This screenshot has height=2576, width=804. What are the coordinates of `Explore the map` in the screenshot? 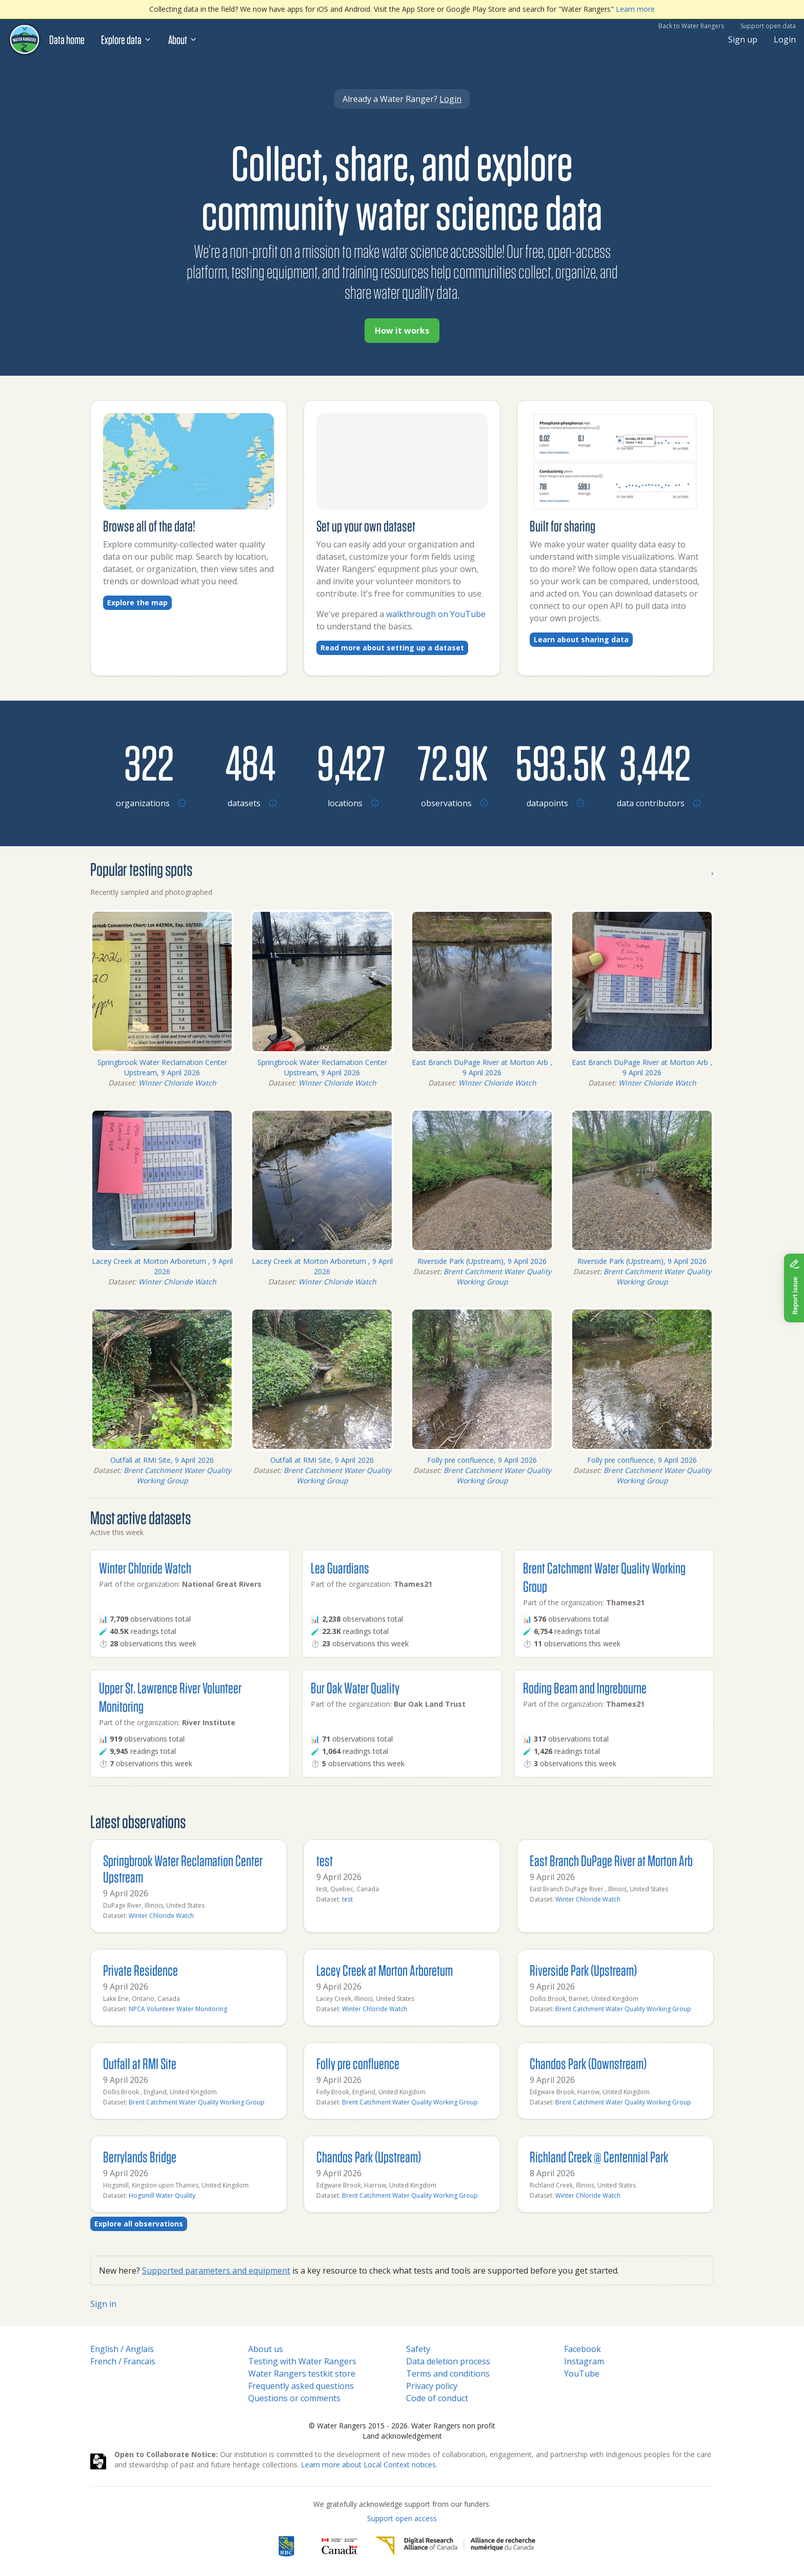 It's located at (137, 602).